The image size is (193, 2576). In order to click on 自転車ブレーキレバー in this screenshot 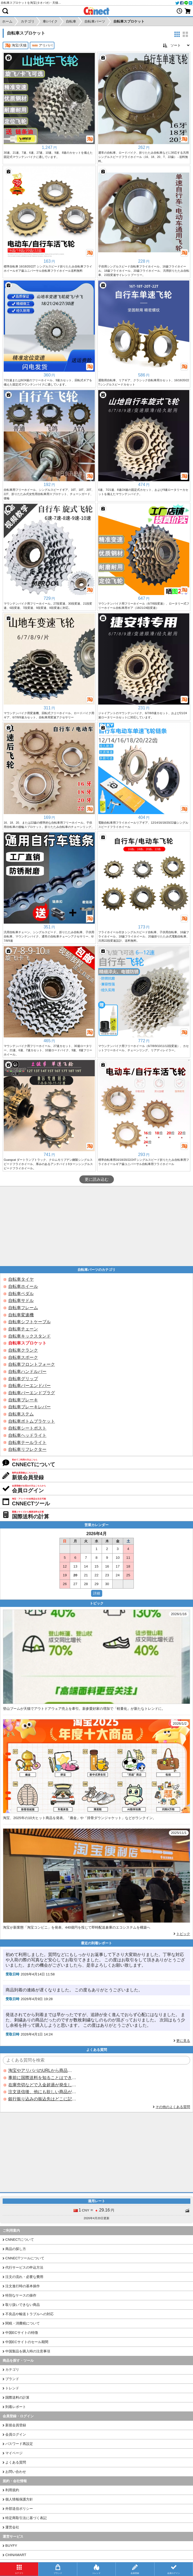, I will do `click(29, 1407)`.